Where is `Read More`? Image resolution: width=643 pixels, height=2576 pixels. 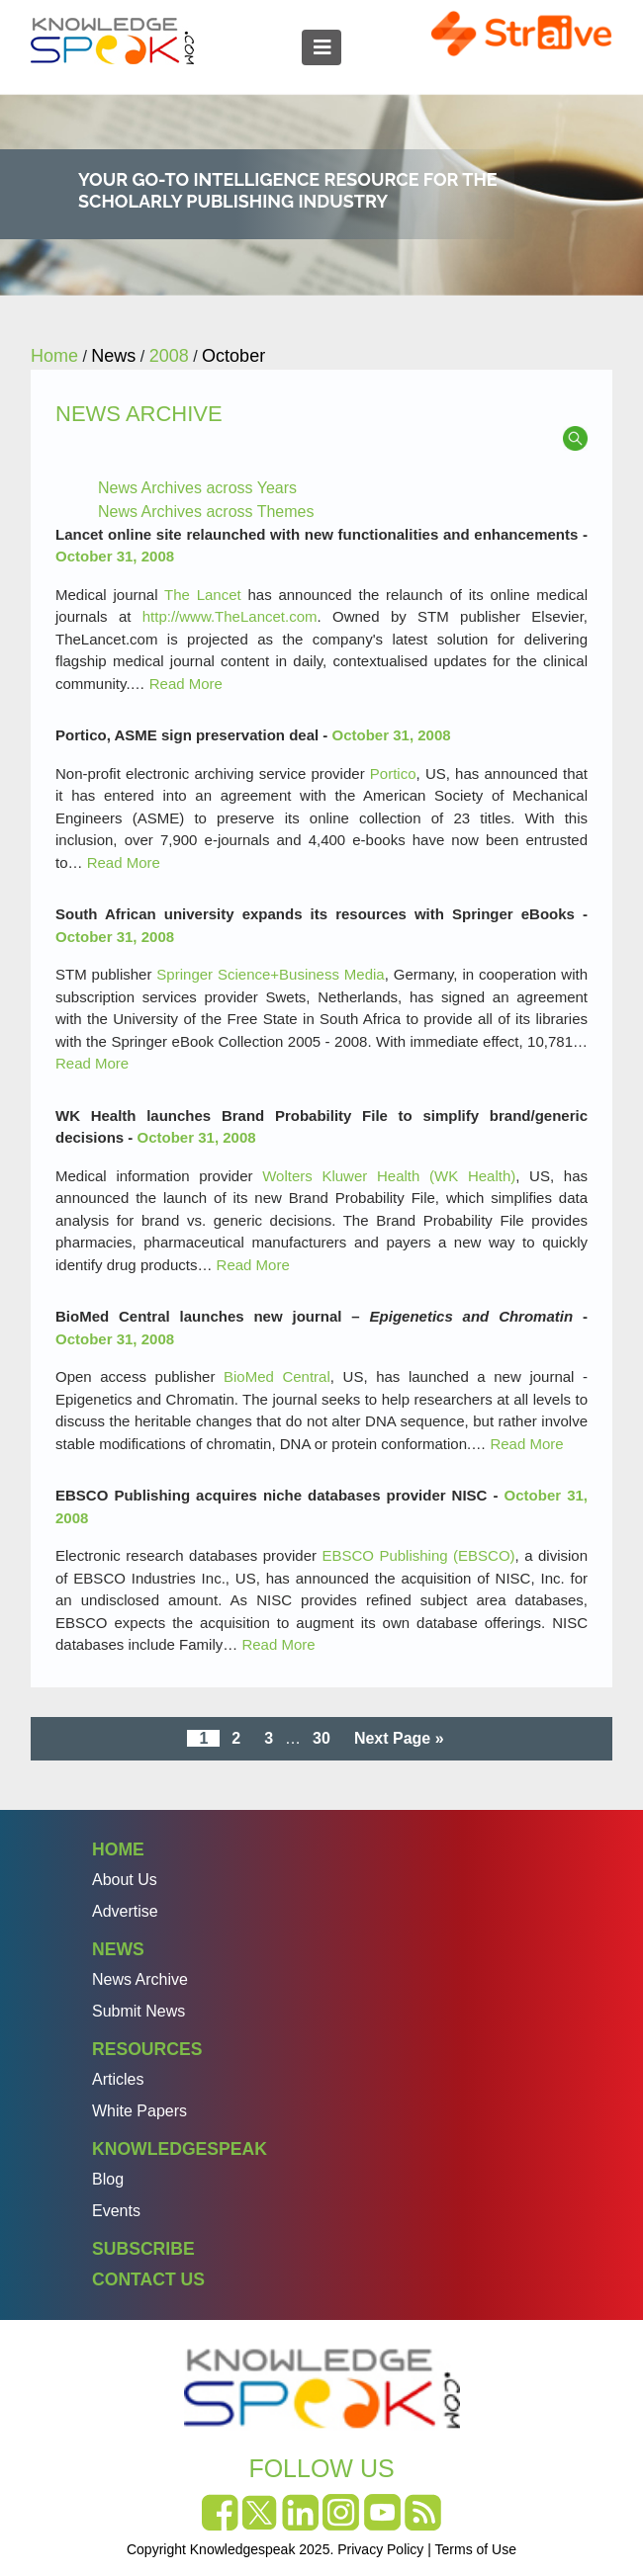
Read More is located at coordinates (186, 683).